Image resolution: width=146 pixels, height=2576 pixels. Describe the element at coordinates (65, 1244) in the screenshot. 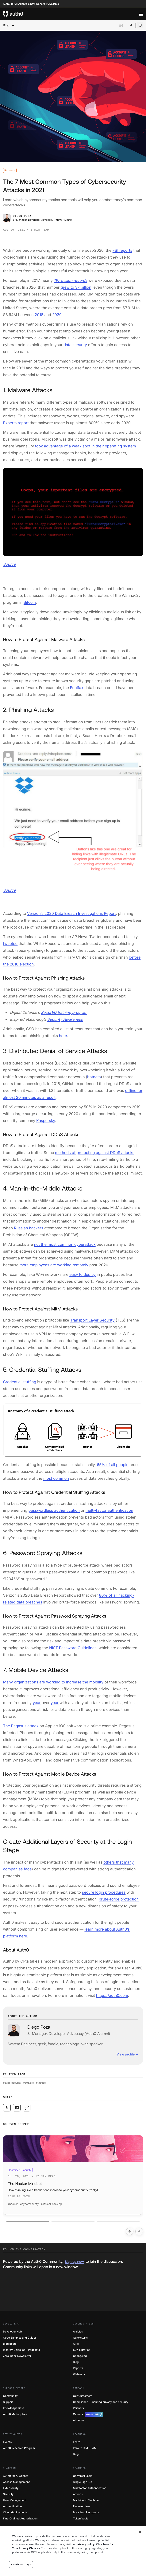

I see `not the most common cyberattack` at that location.